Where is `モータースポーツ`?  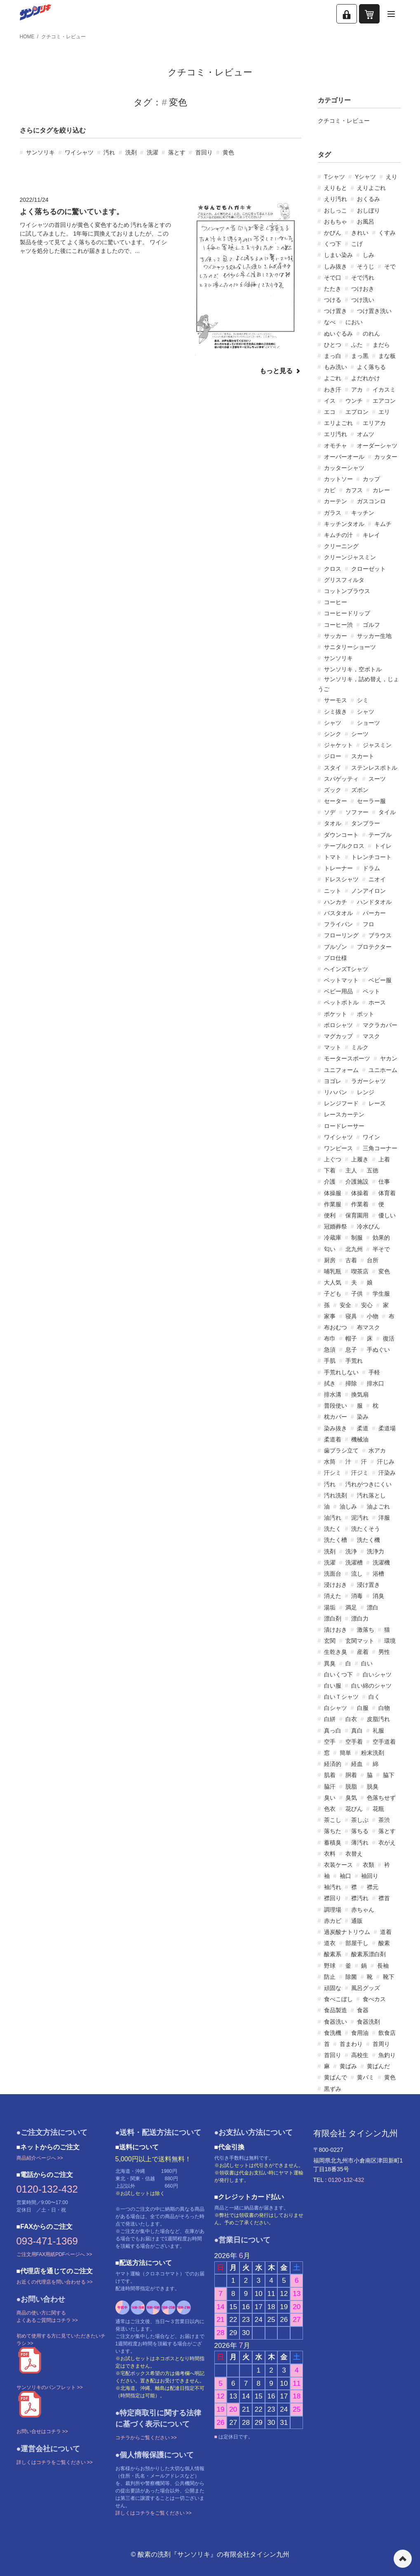
モータースポーツ is located at coordinates (347, 1058).